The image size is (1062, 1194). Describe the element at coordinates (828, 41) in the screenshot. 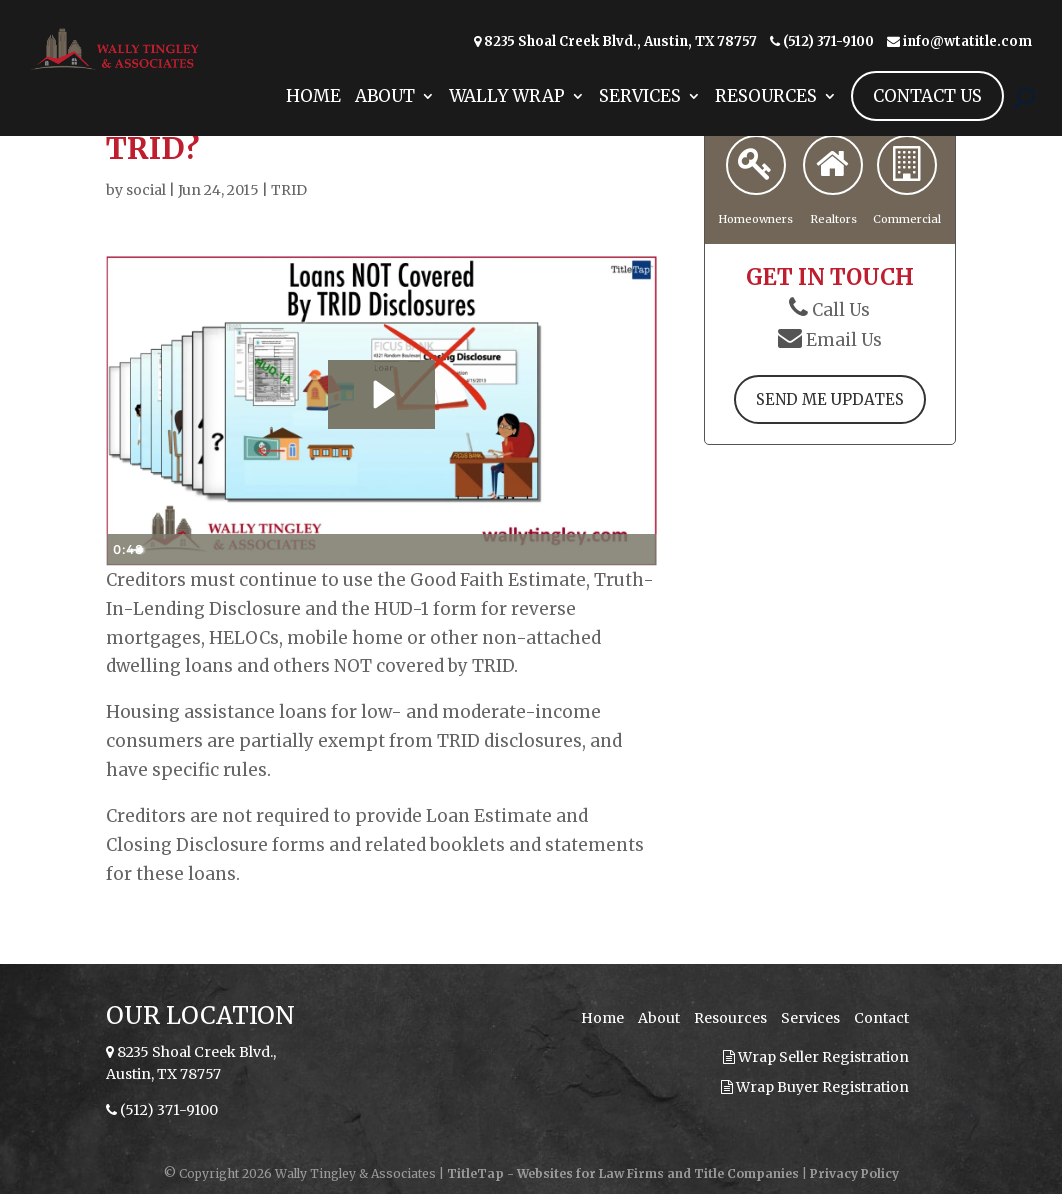

I see `(512) 371-9100` at that location.